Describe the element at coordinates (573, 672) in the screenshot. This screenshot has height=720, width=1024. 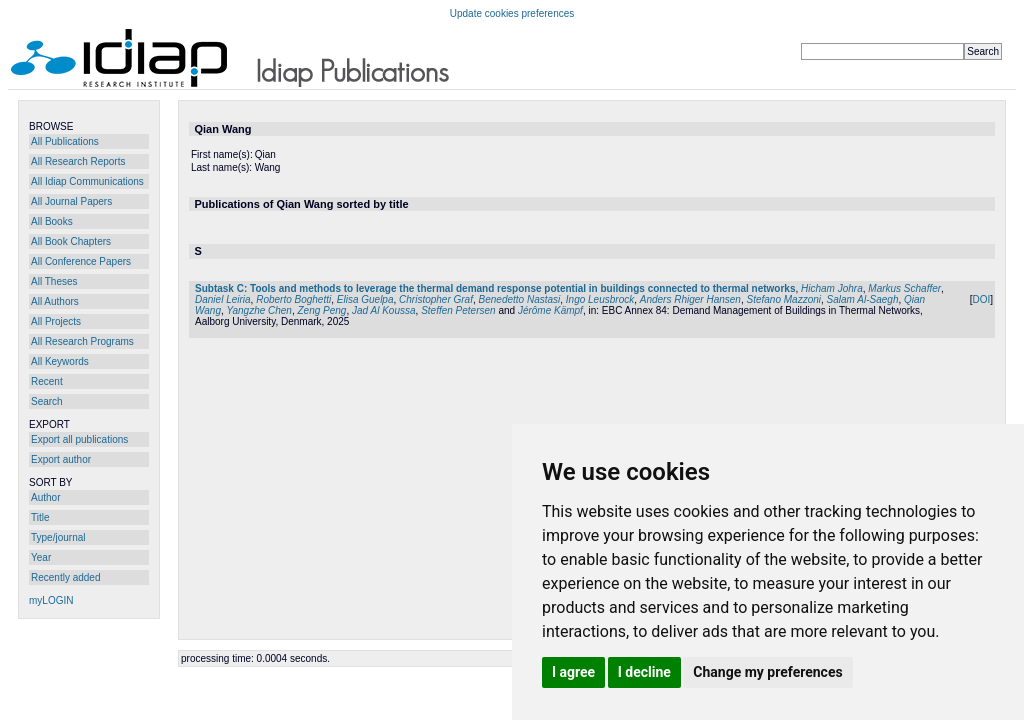
I see `I agree [button]` at that location.